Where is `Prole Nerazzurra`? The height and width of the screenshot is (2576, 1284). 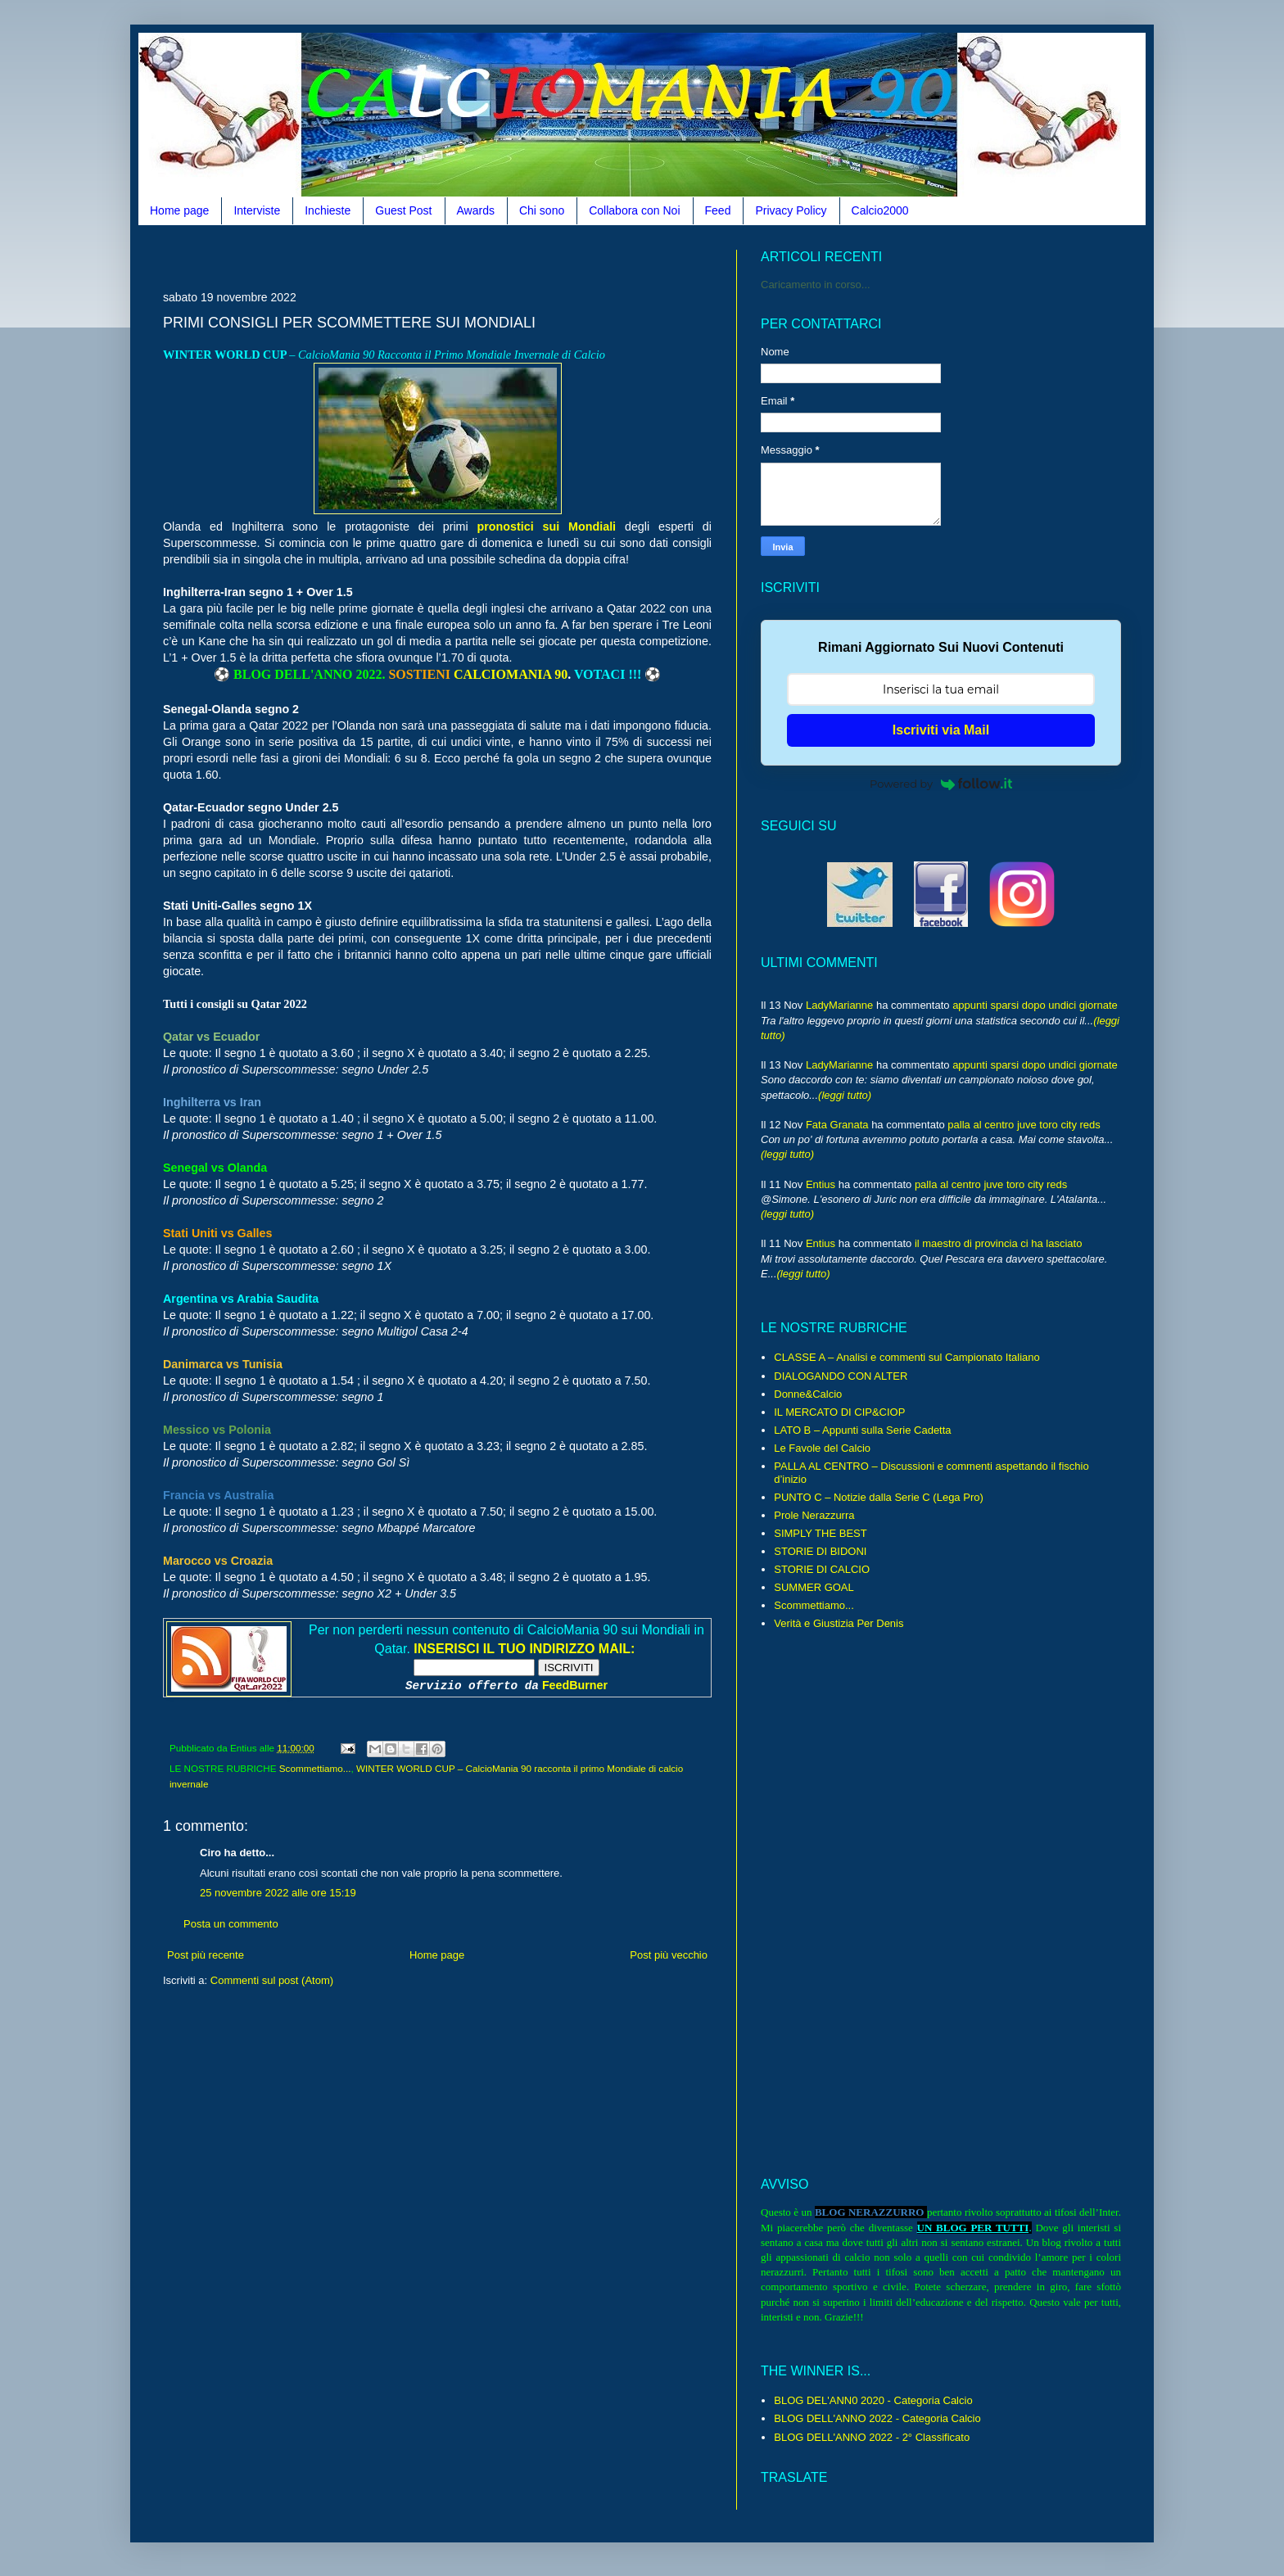
Prole Nerazzurra is located at coordinates (814, 1515).